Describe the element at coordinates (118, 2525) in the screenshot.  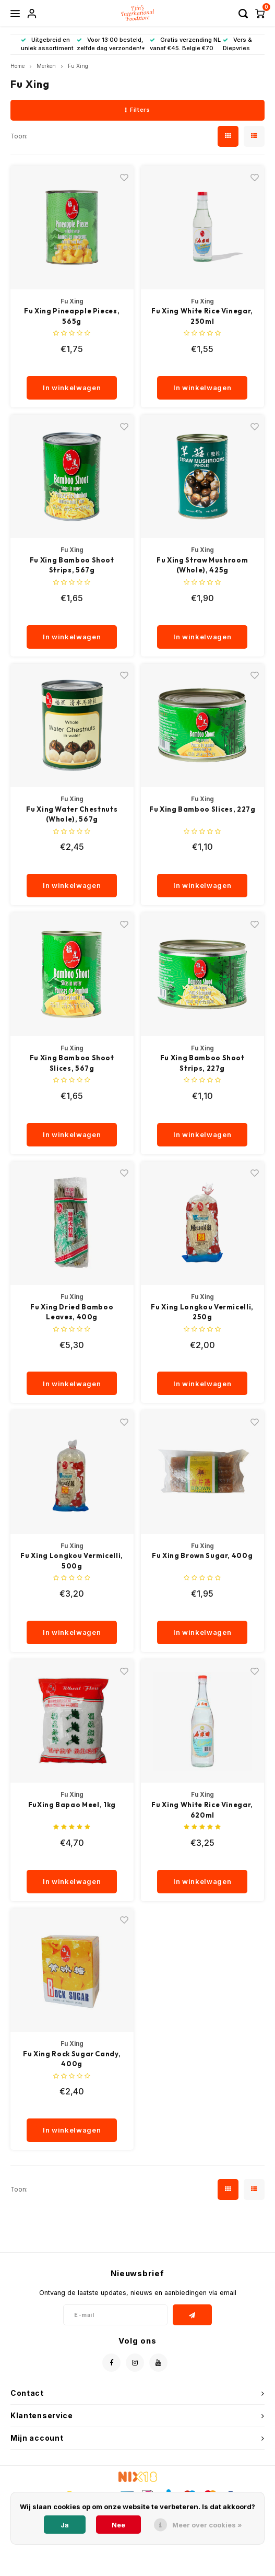
I see `Nee` at that location.